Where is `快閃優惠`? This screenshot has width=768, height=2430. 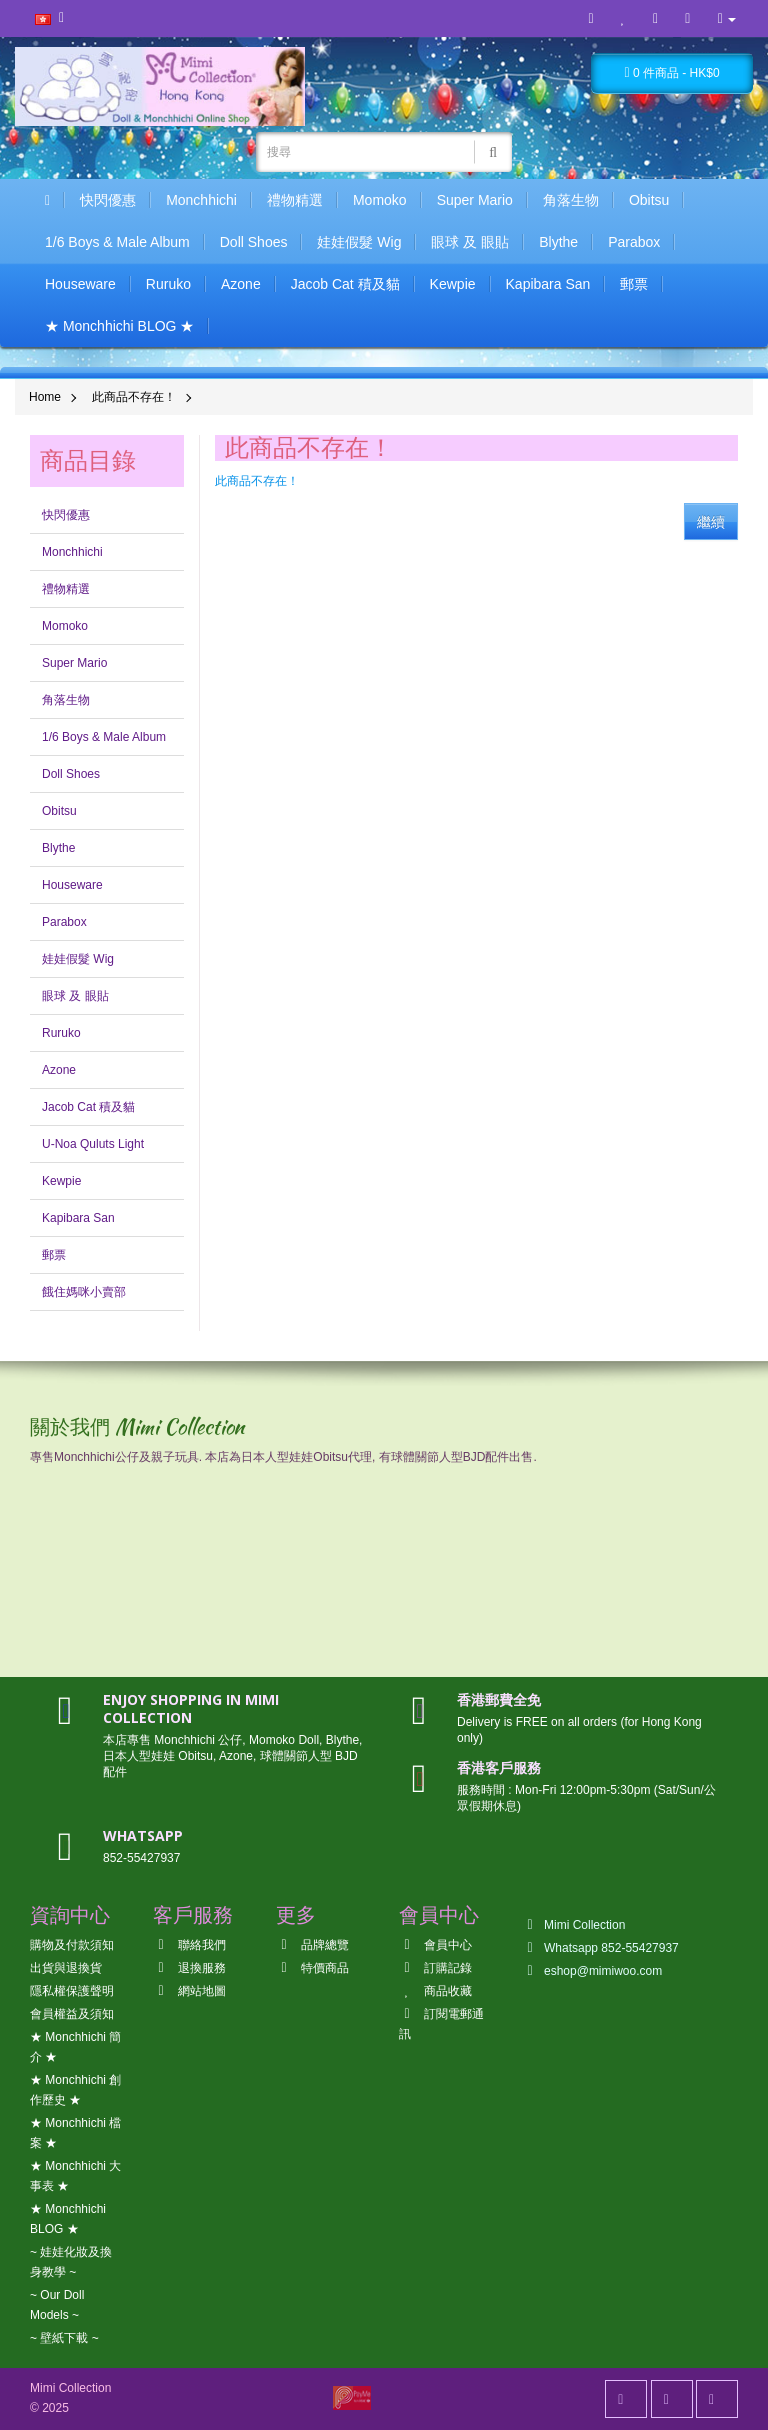 快閃優惠 is located at coordinates (108, 200).